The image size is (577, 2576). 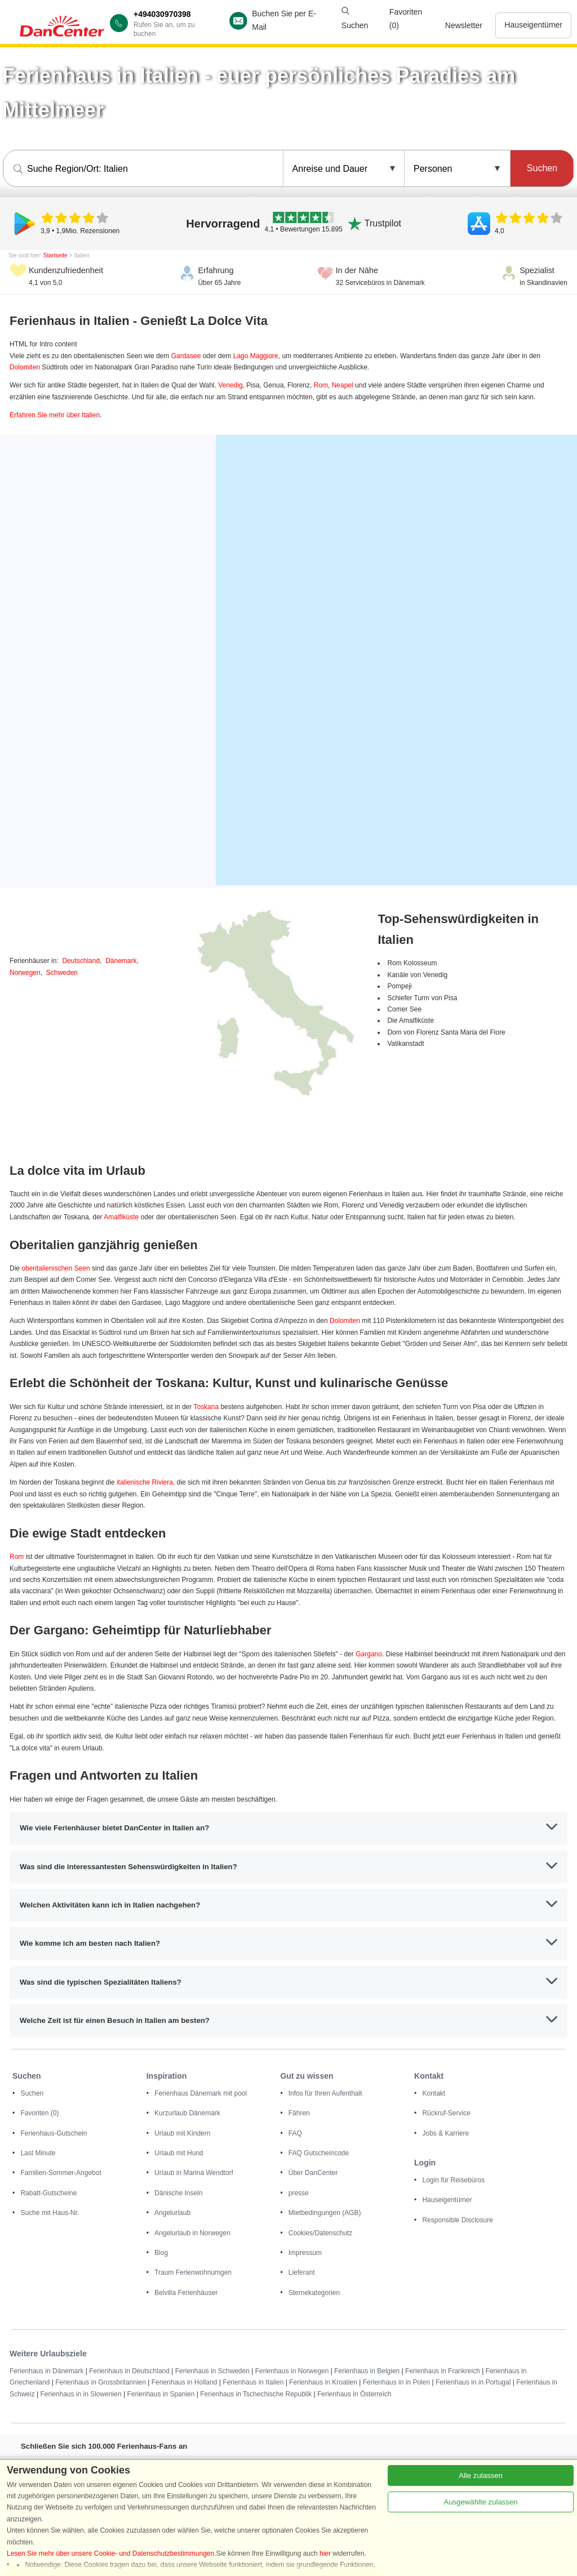 What do you see at coordinates (367, 2371) in the screenshot?
I see `Ferienhaus in Belgien` at bounding box center [367, 2371].